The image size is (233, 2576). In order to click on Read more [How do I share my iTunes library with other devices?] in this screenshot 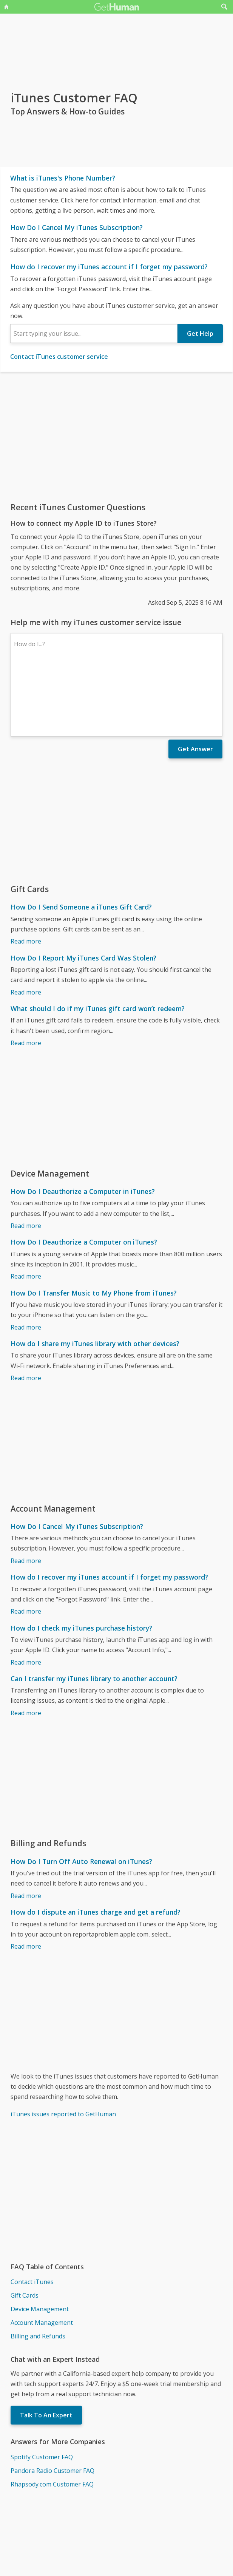, I will do `click(26, 1312)`.